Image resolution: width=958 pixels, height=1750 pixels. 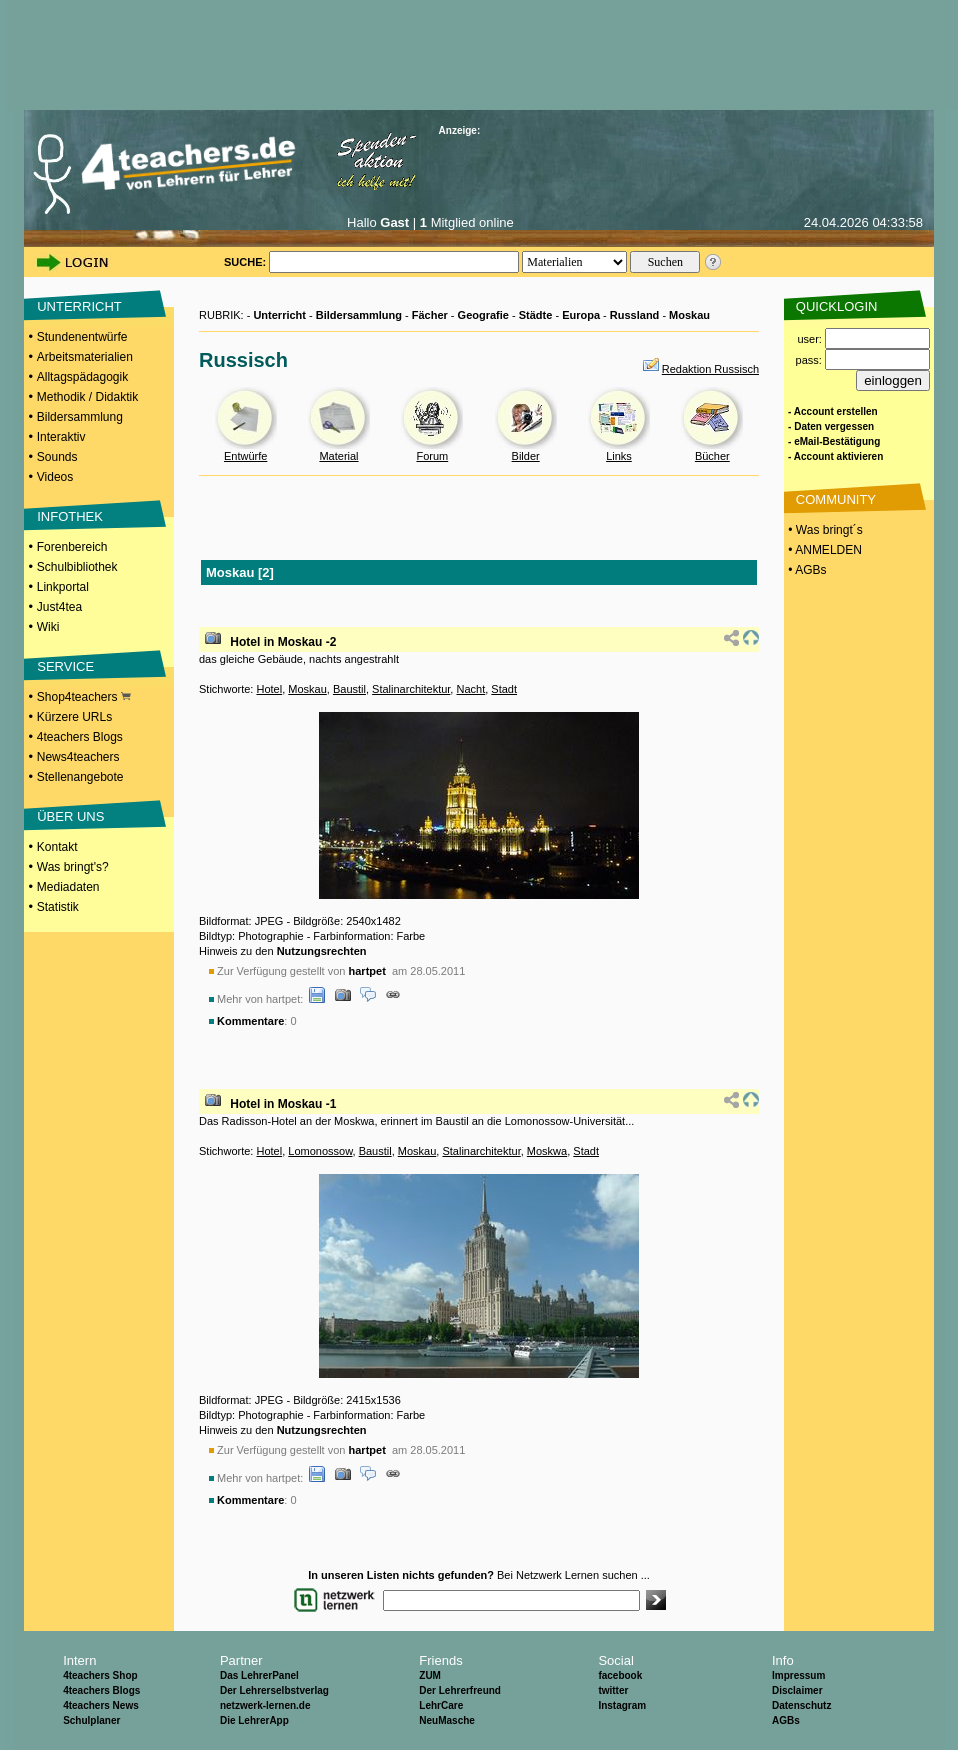 I want to click on Schulbibliothek, so click(x=77, y=567).